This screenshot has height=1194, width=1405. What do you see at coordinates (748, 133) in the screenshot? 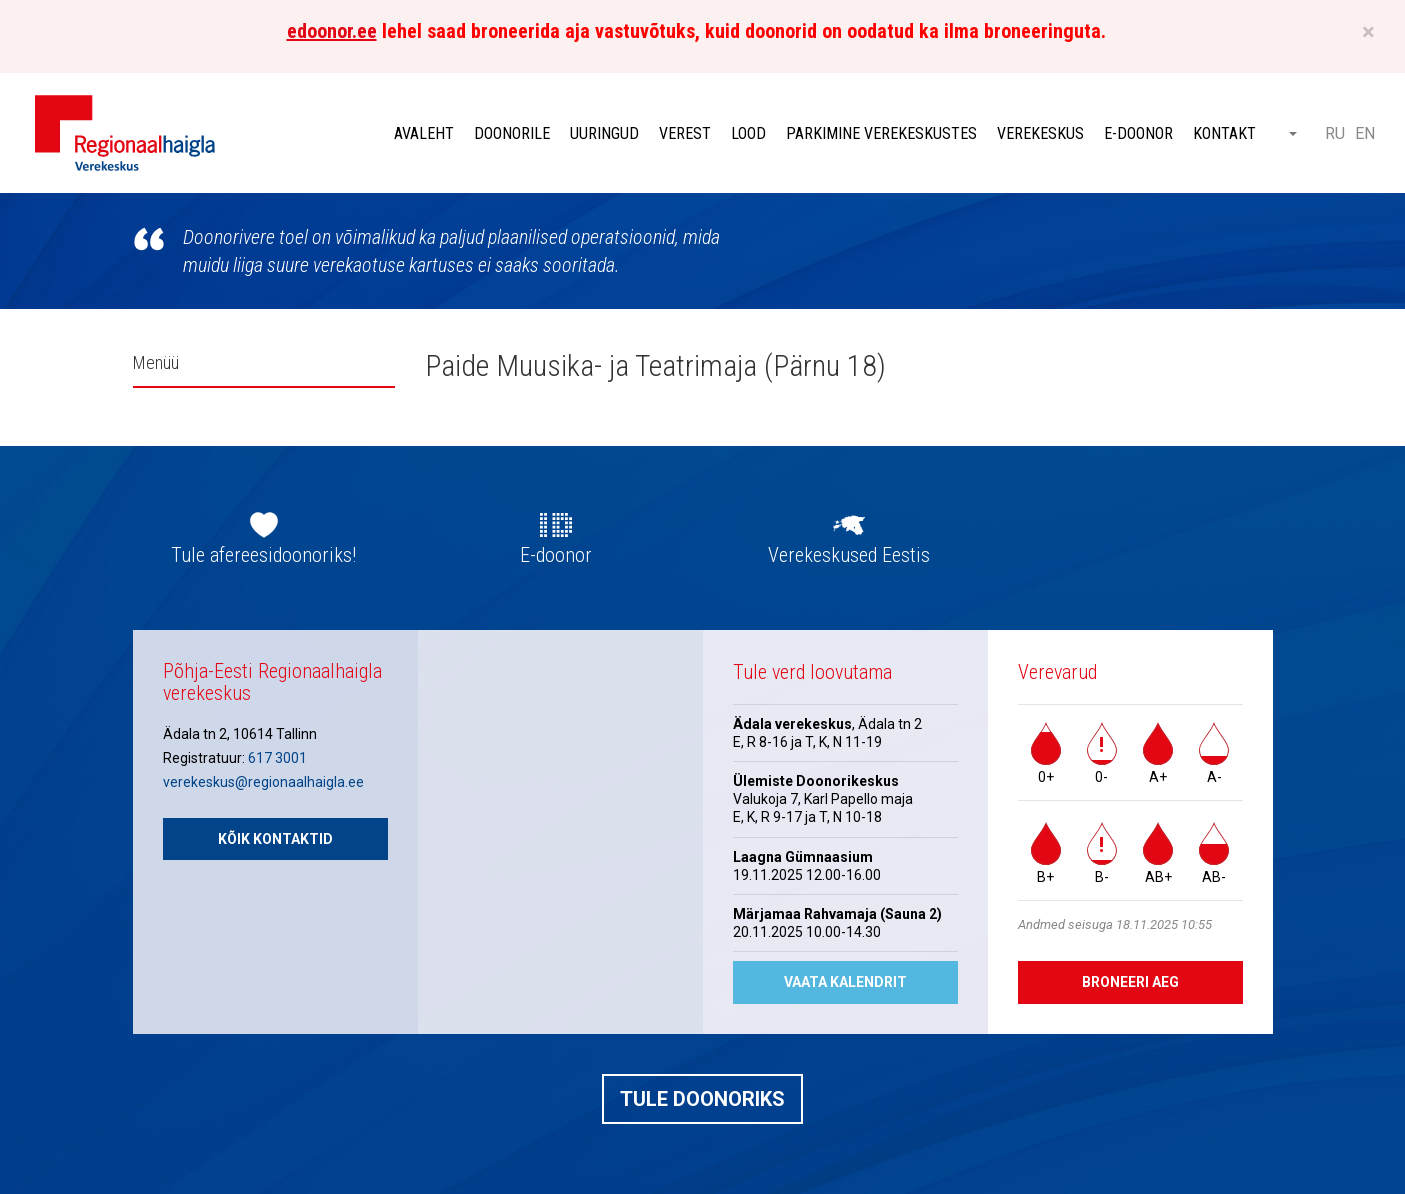
I see `Lood` at bounding box center [748, 133].